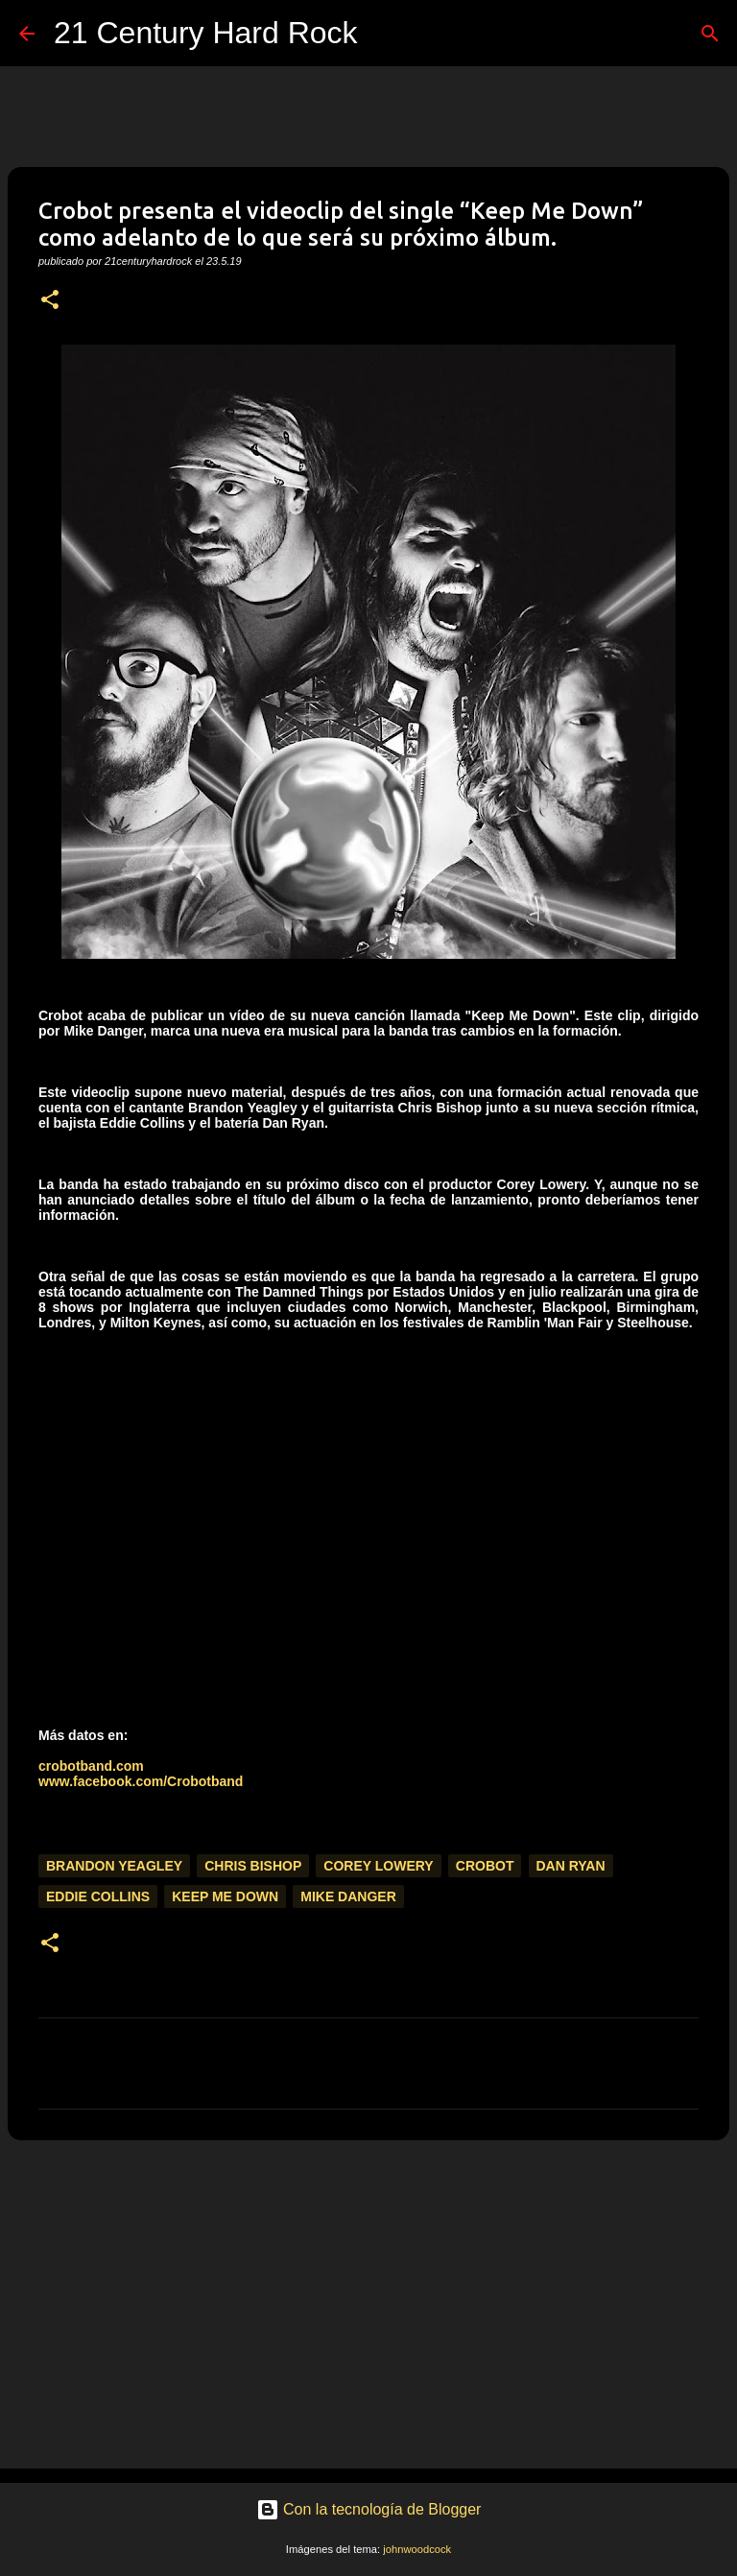  What do you see at coordinates (98, 1896) in the screenshot?
I see `Eddie Collins` at bounding box center [98, 1896].